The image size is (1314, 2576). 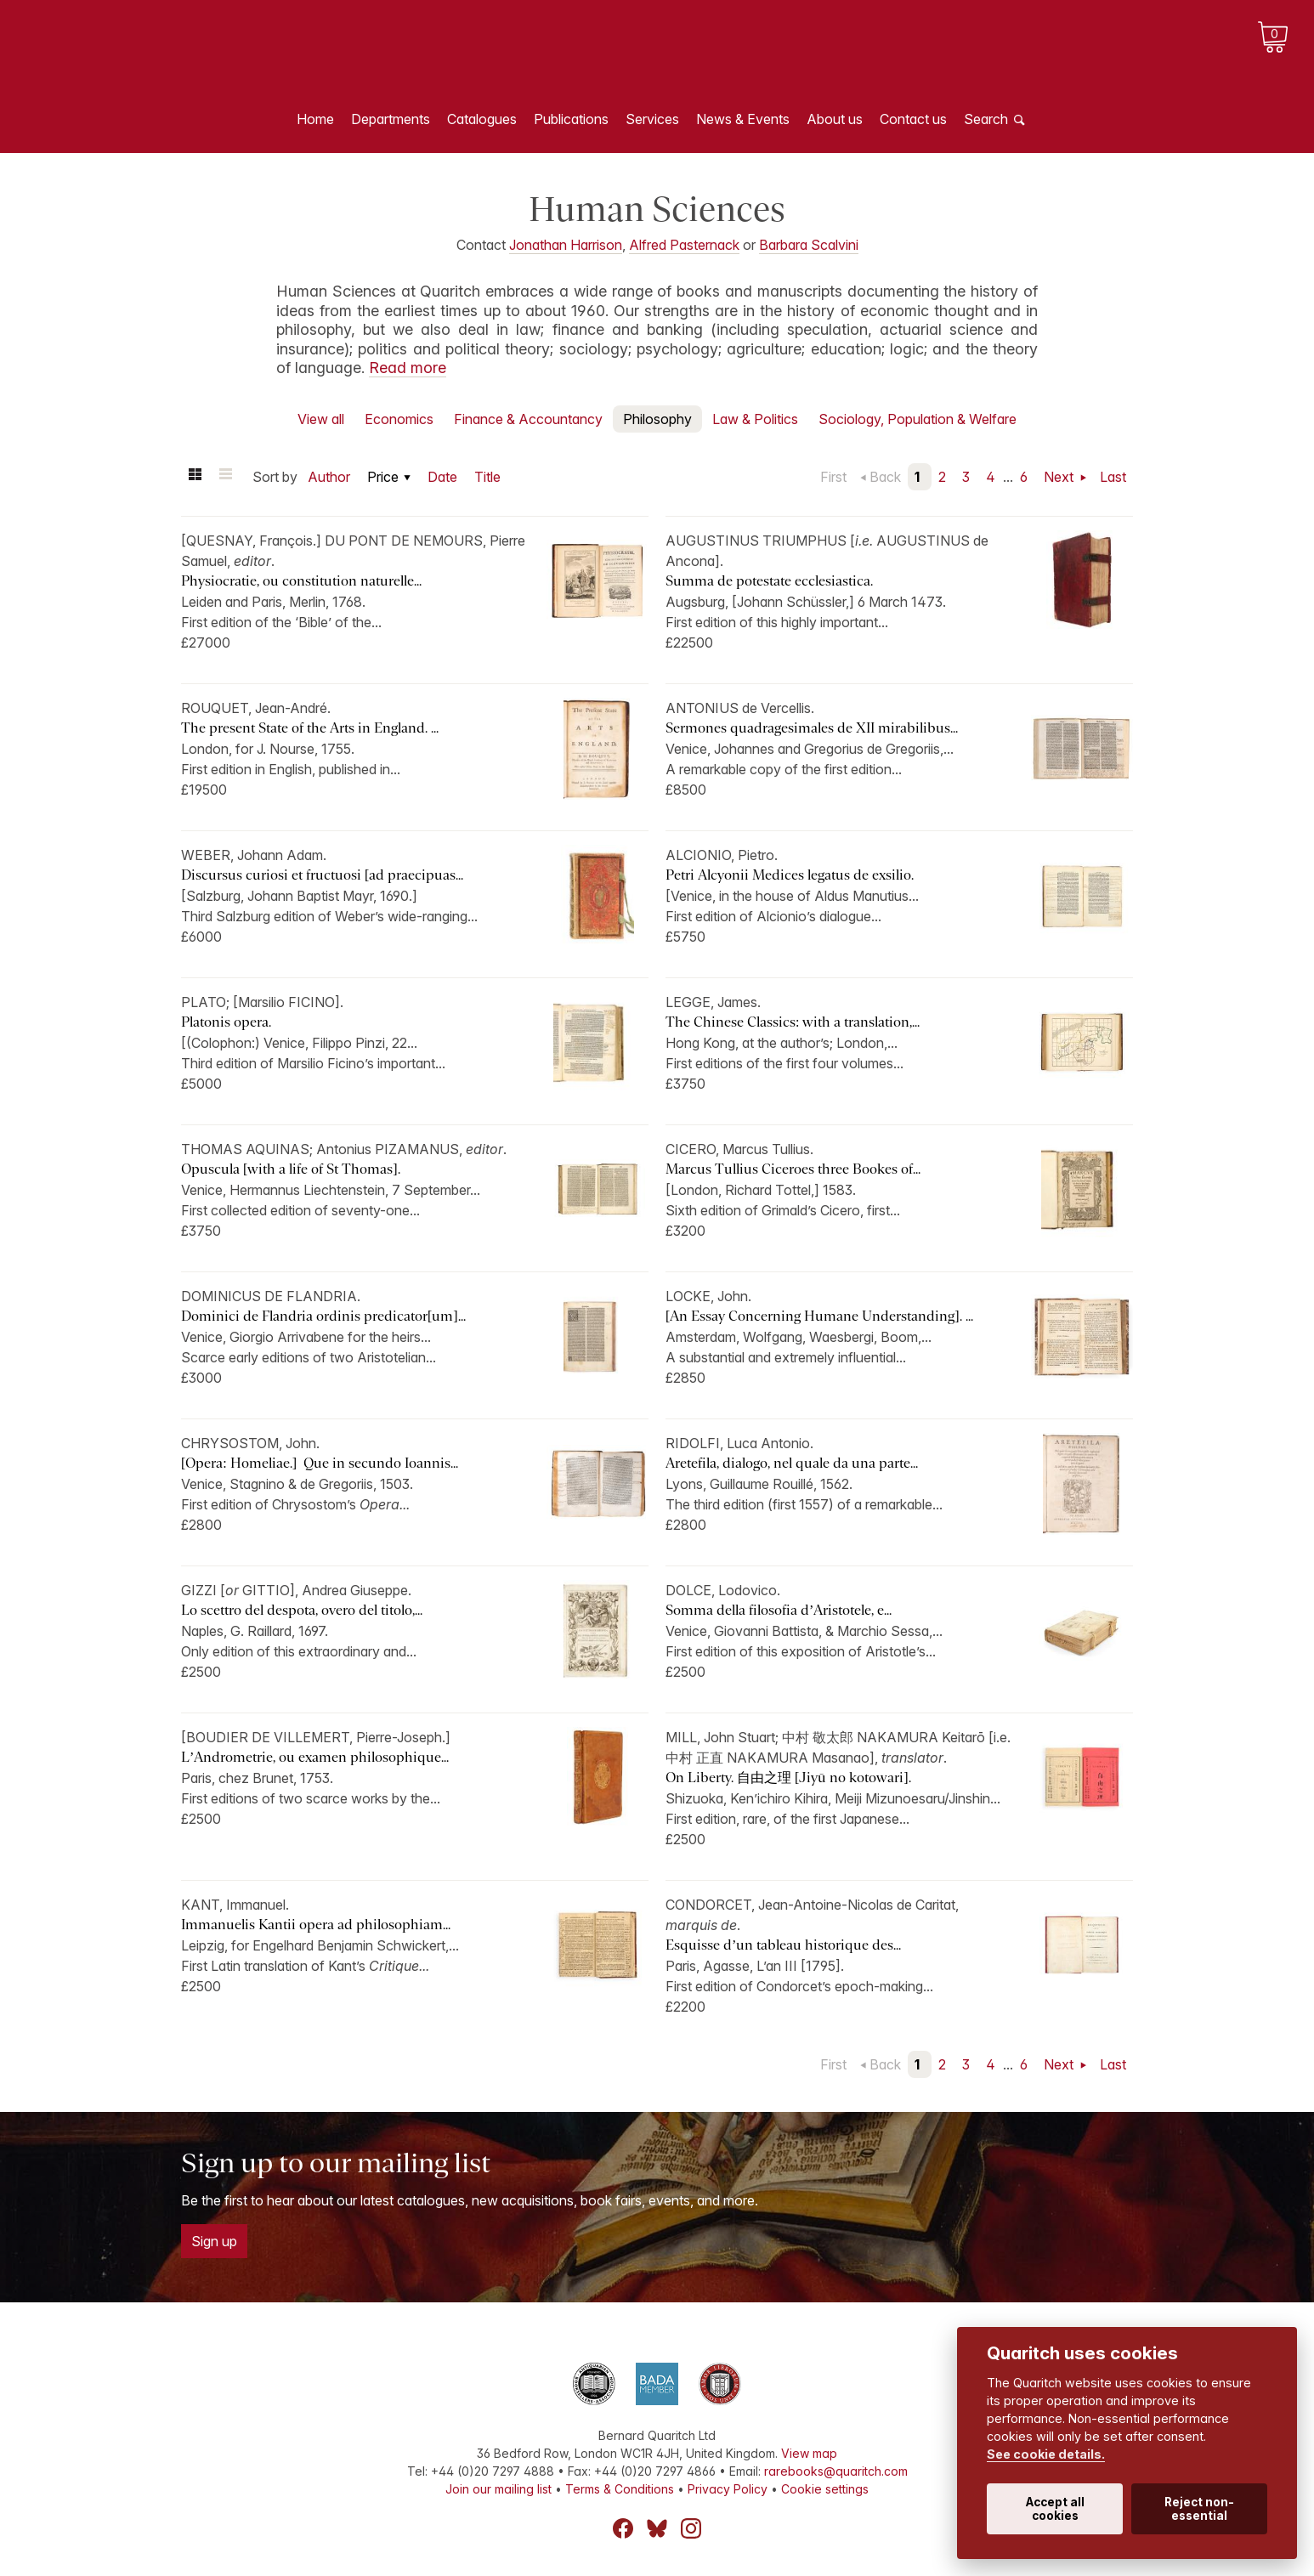 I want to click on The Chinese Classics: with a translation,..., so click(x=792, y=1022).